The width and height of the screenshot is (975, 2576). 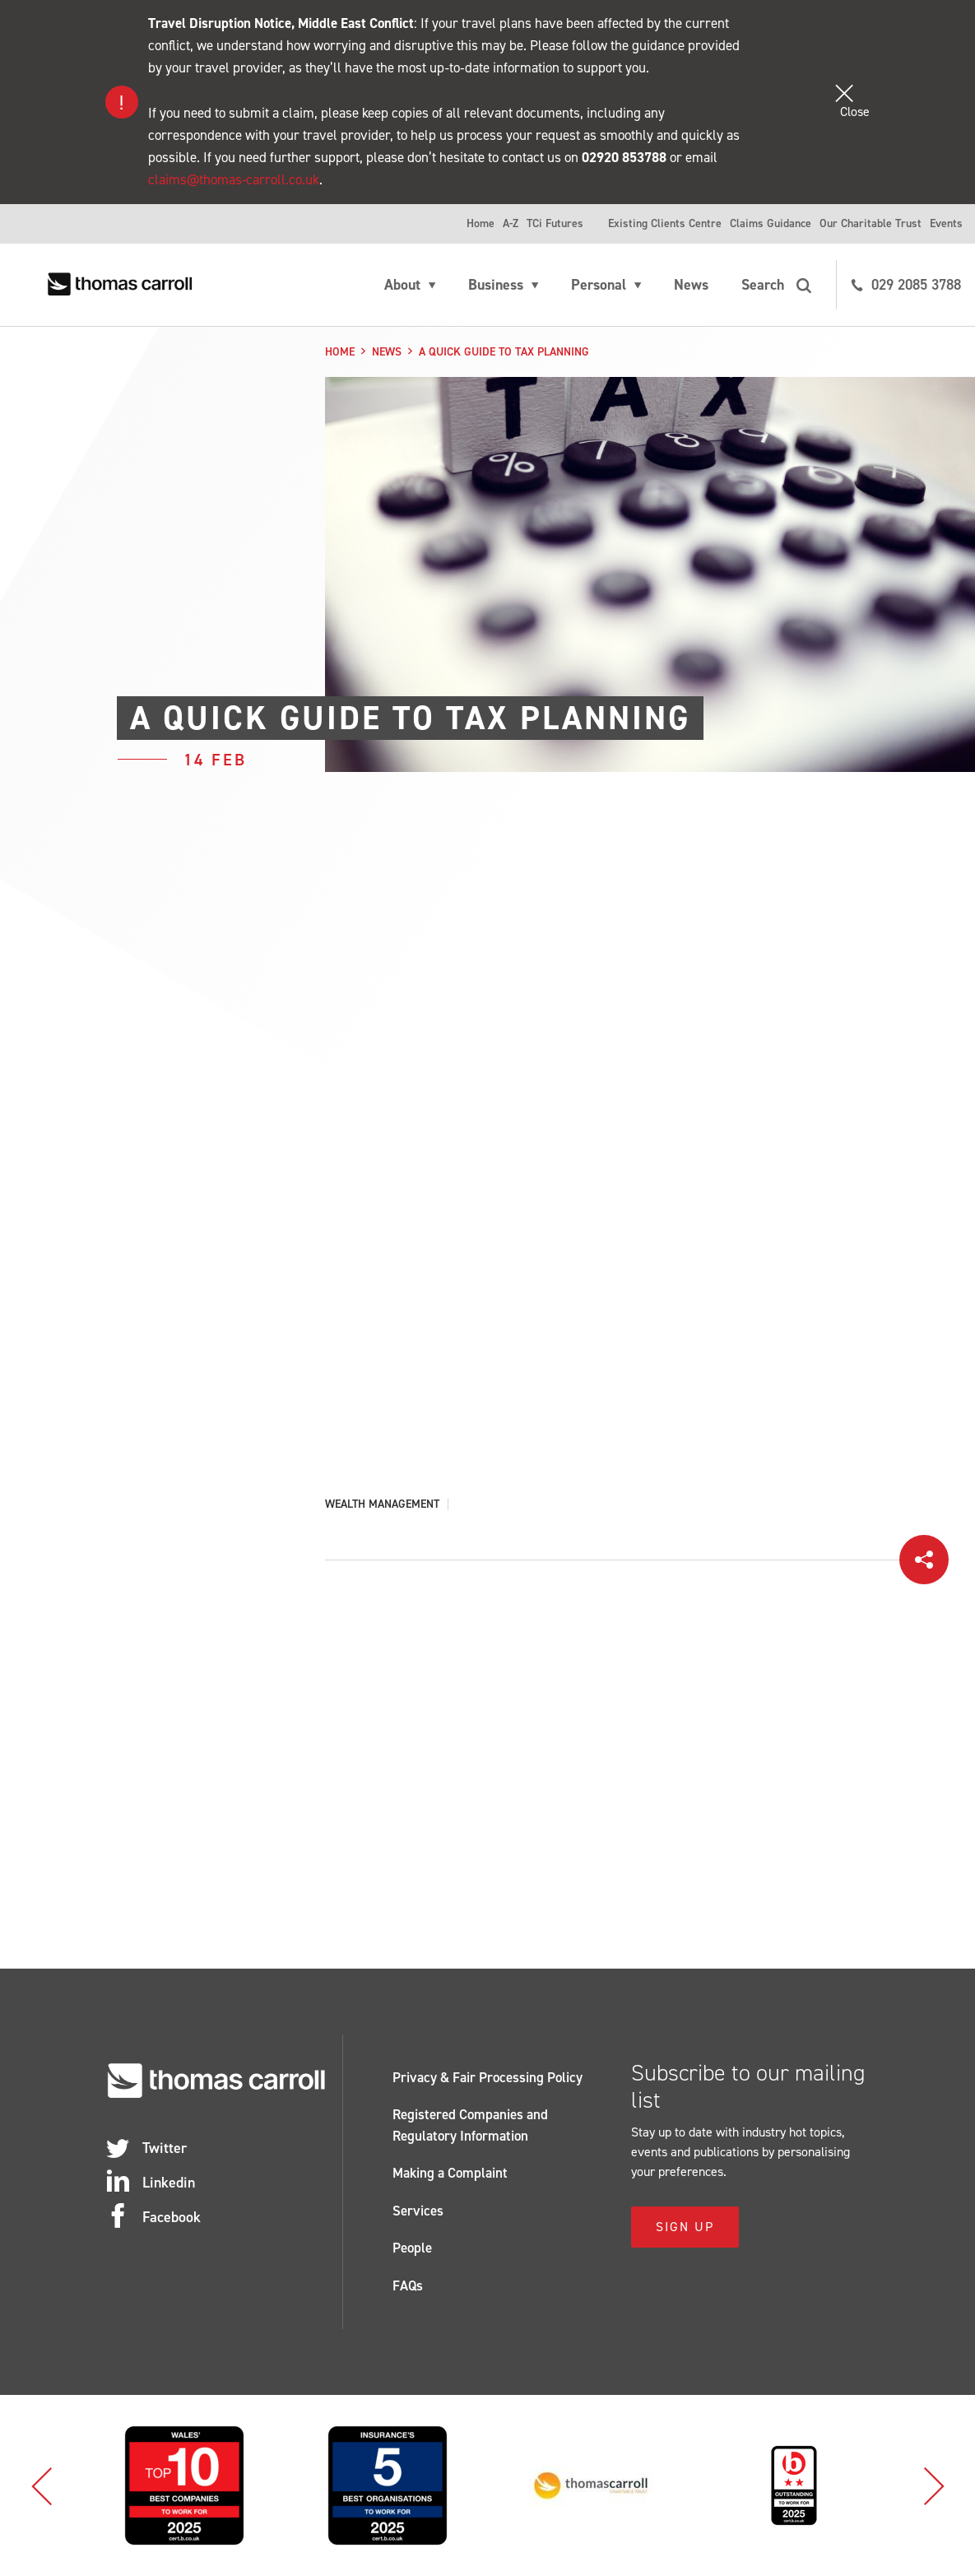 What do you see at coordinates (555, 223) in the screenshot?
I see `TCi Futures` at bounding box center [555, 223].